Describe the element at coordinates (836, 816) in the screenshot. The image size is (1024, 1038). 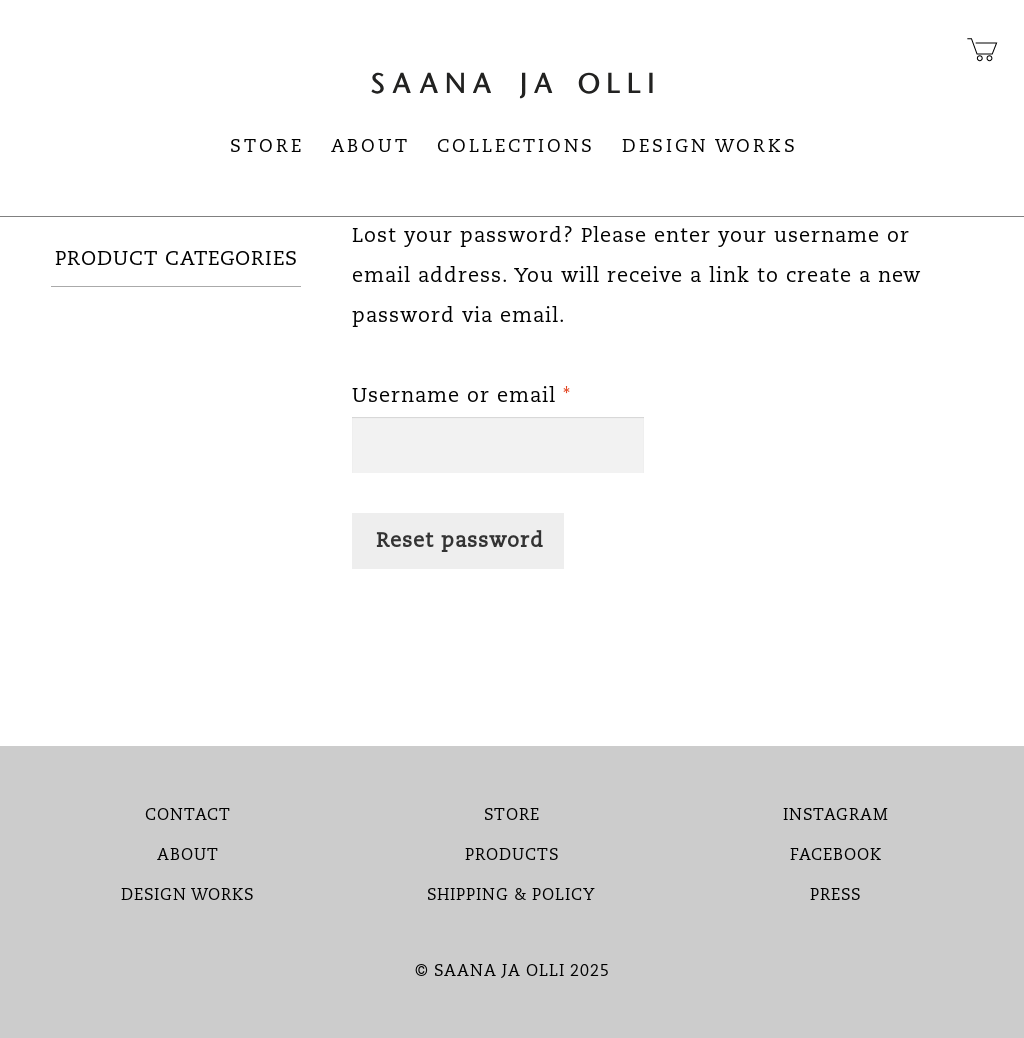
I see `INSTAGRAM` at that location.